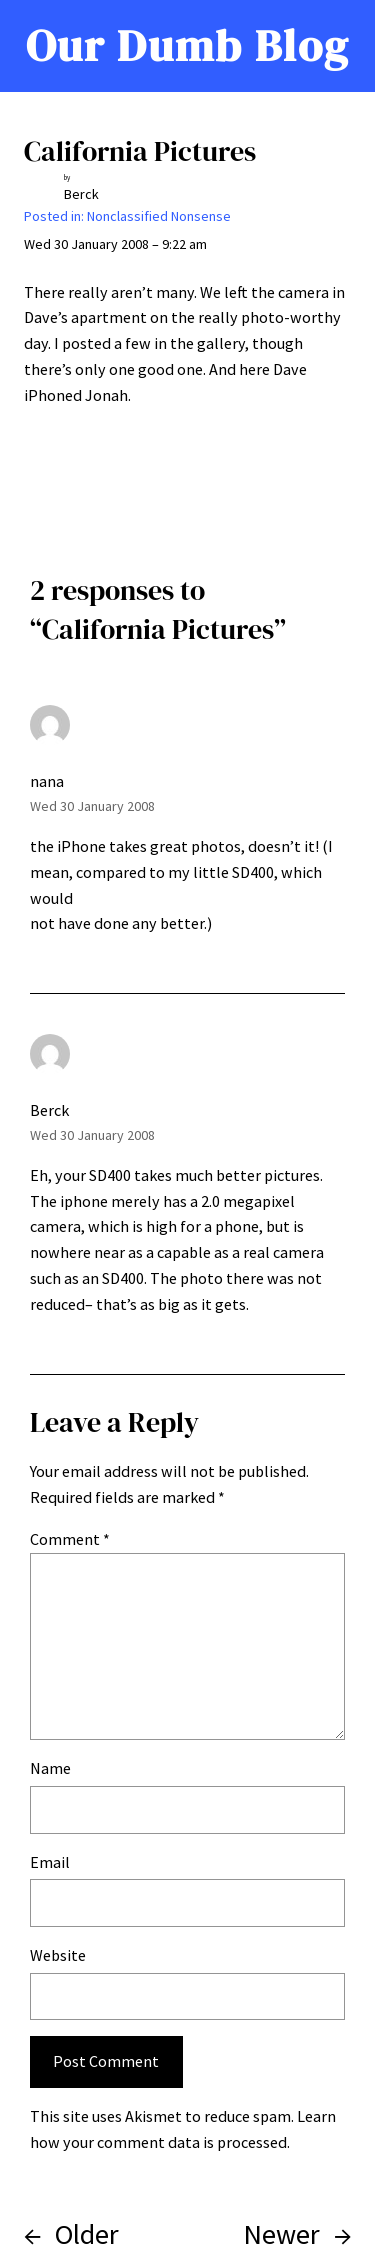 This screenshot has height=2257, width=375. What do you see at coordinates (50, 1862) in the screenshot?
I see `Email` at bounding box center [50, 1862].